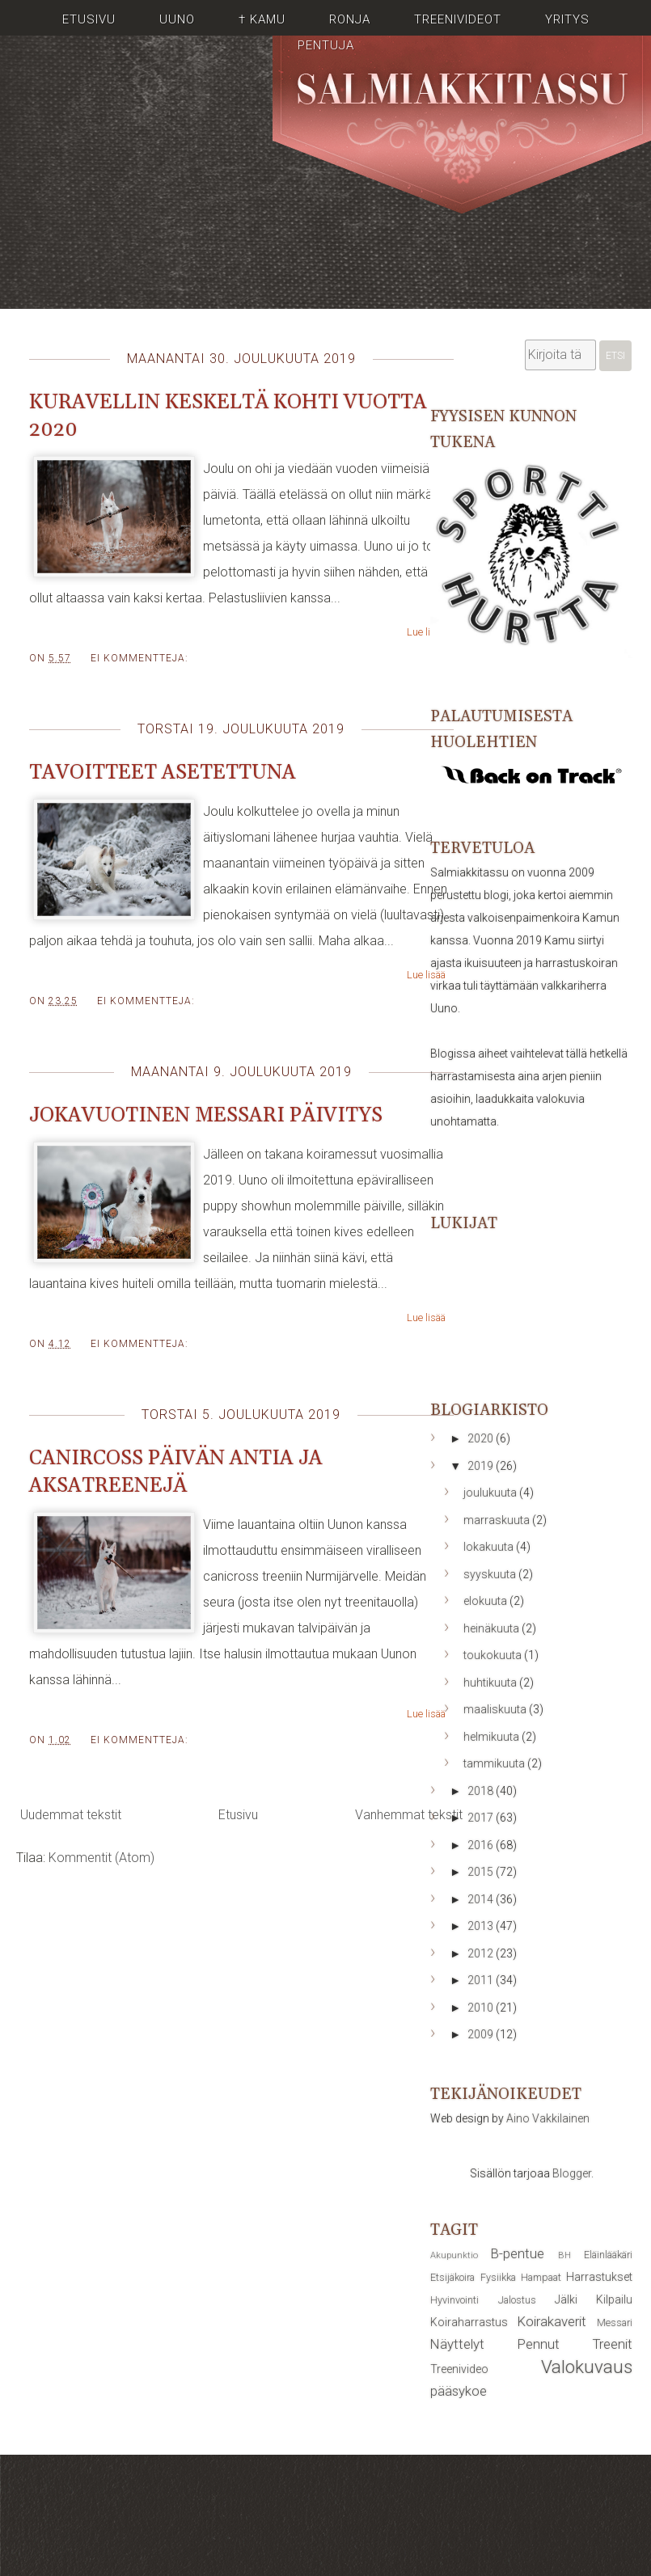 This screenshot has height=2576, width=651. What do you see at coordinates (458, 2391) in the screenshot?
I see `pääsykoe` at bounding box center [458, 2391].